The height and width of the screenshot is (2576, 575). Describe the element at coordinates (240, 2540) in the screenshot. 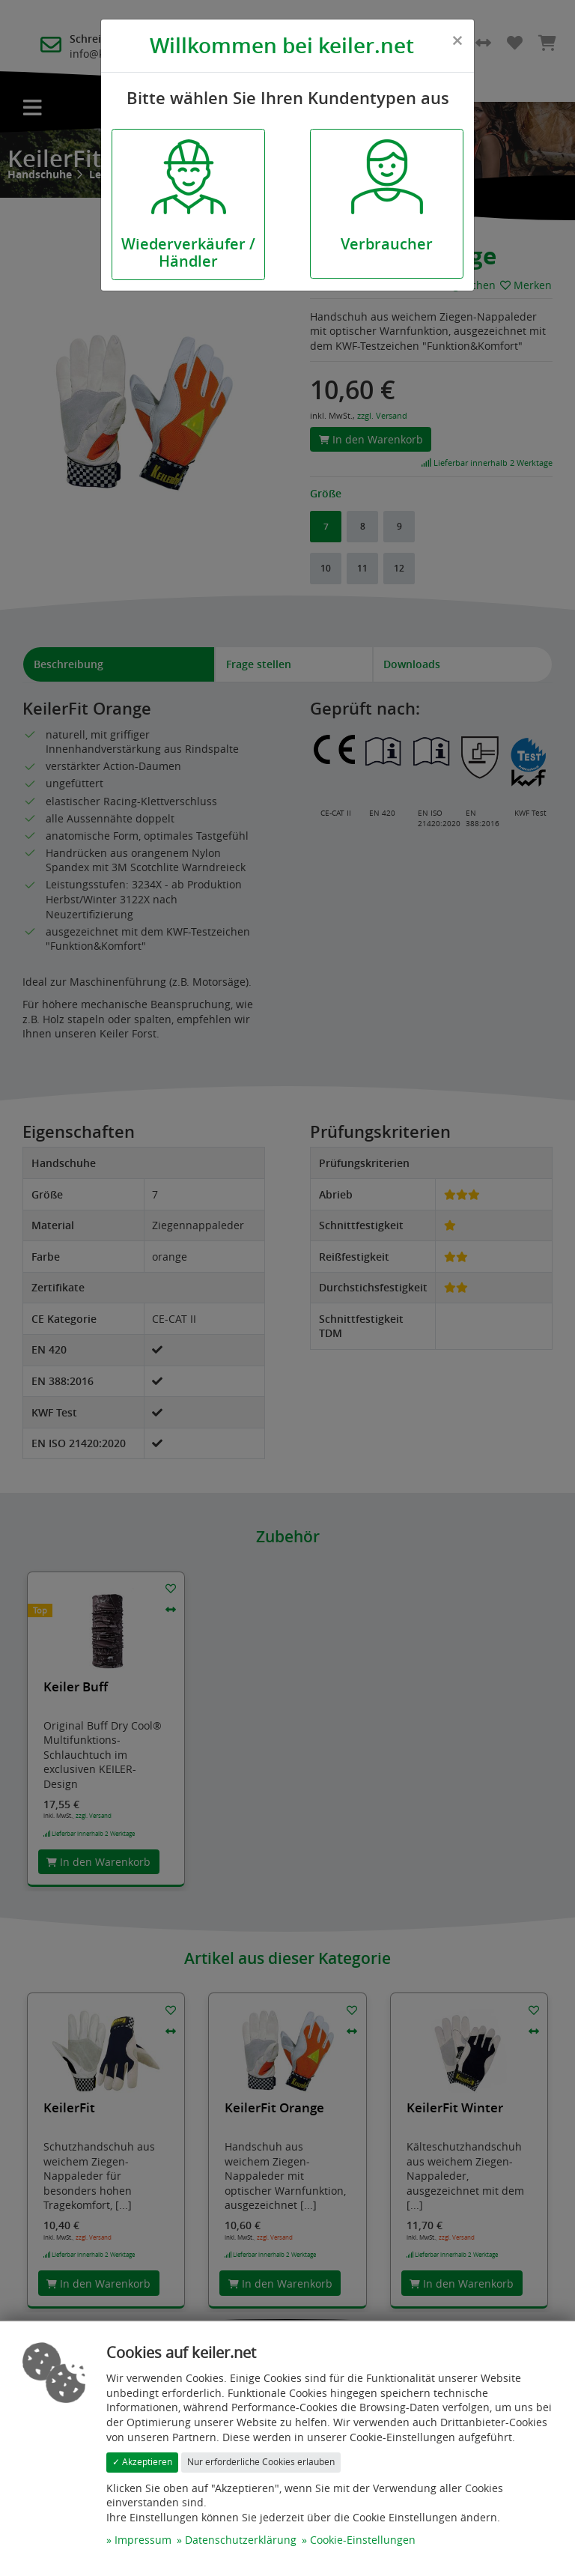

I see `Datenschutzerklärung` at that location.